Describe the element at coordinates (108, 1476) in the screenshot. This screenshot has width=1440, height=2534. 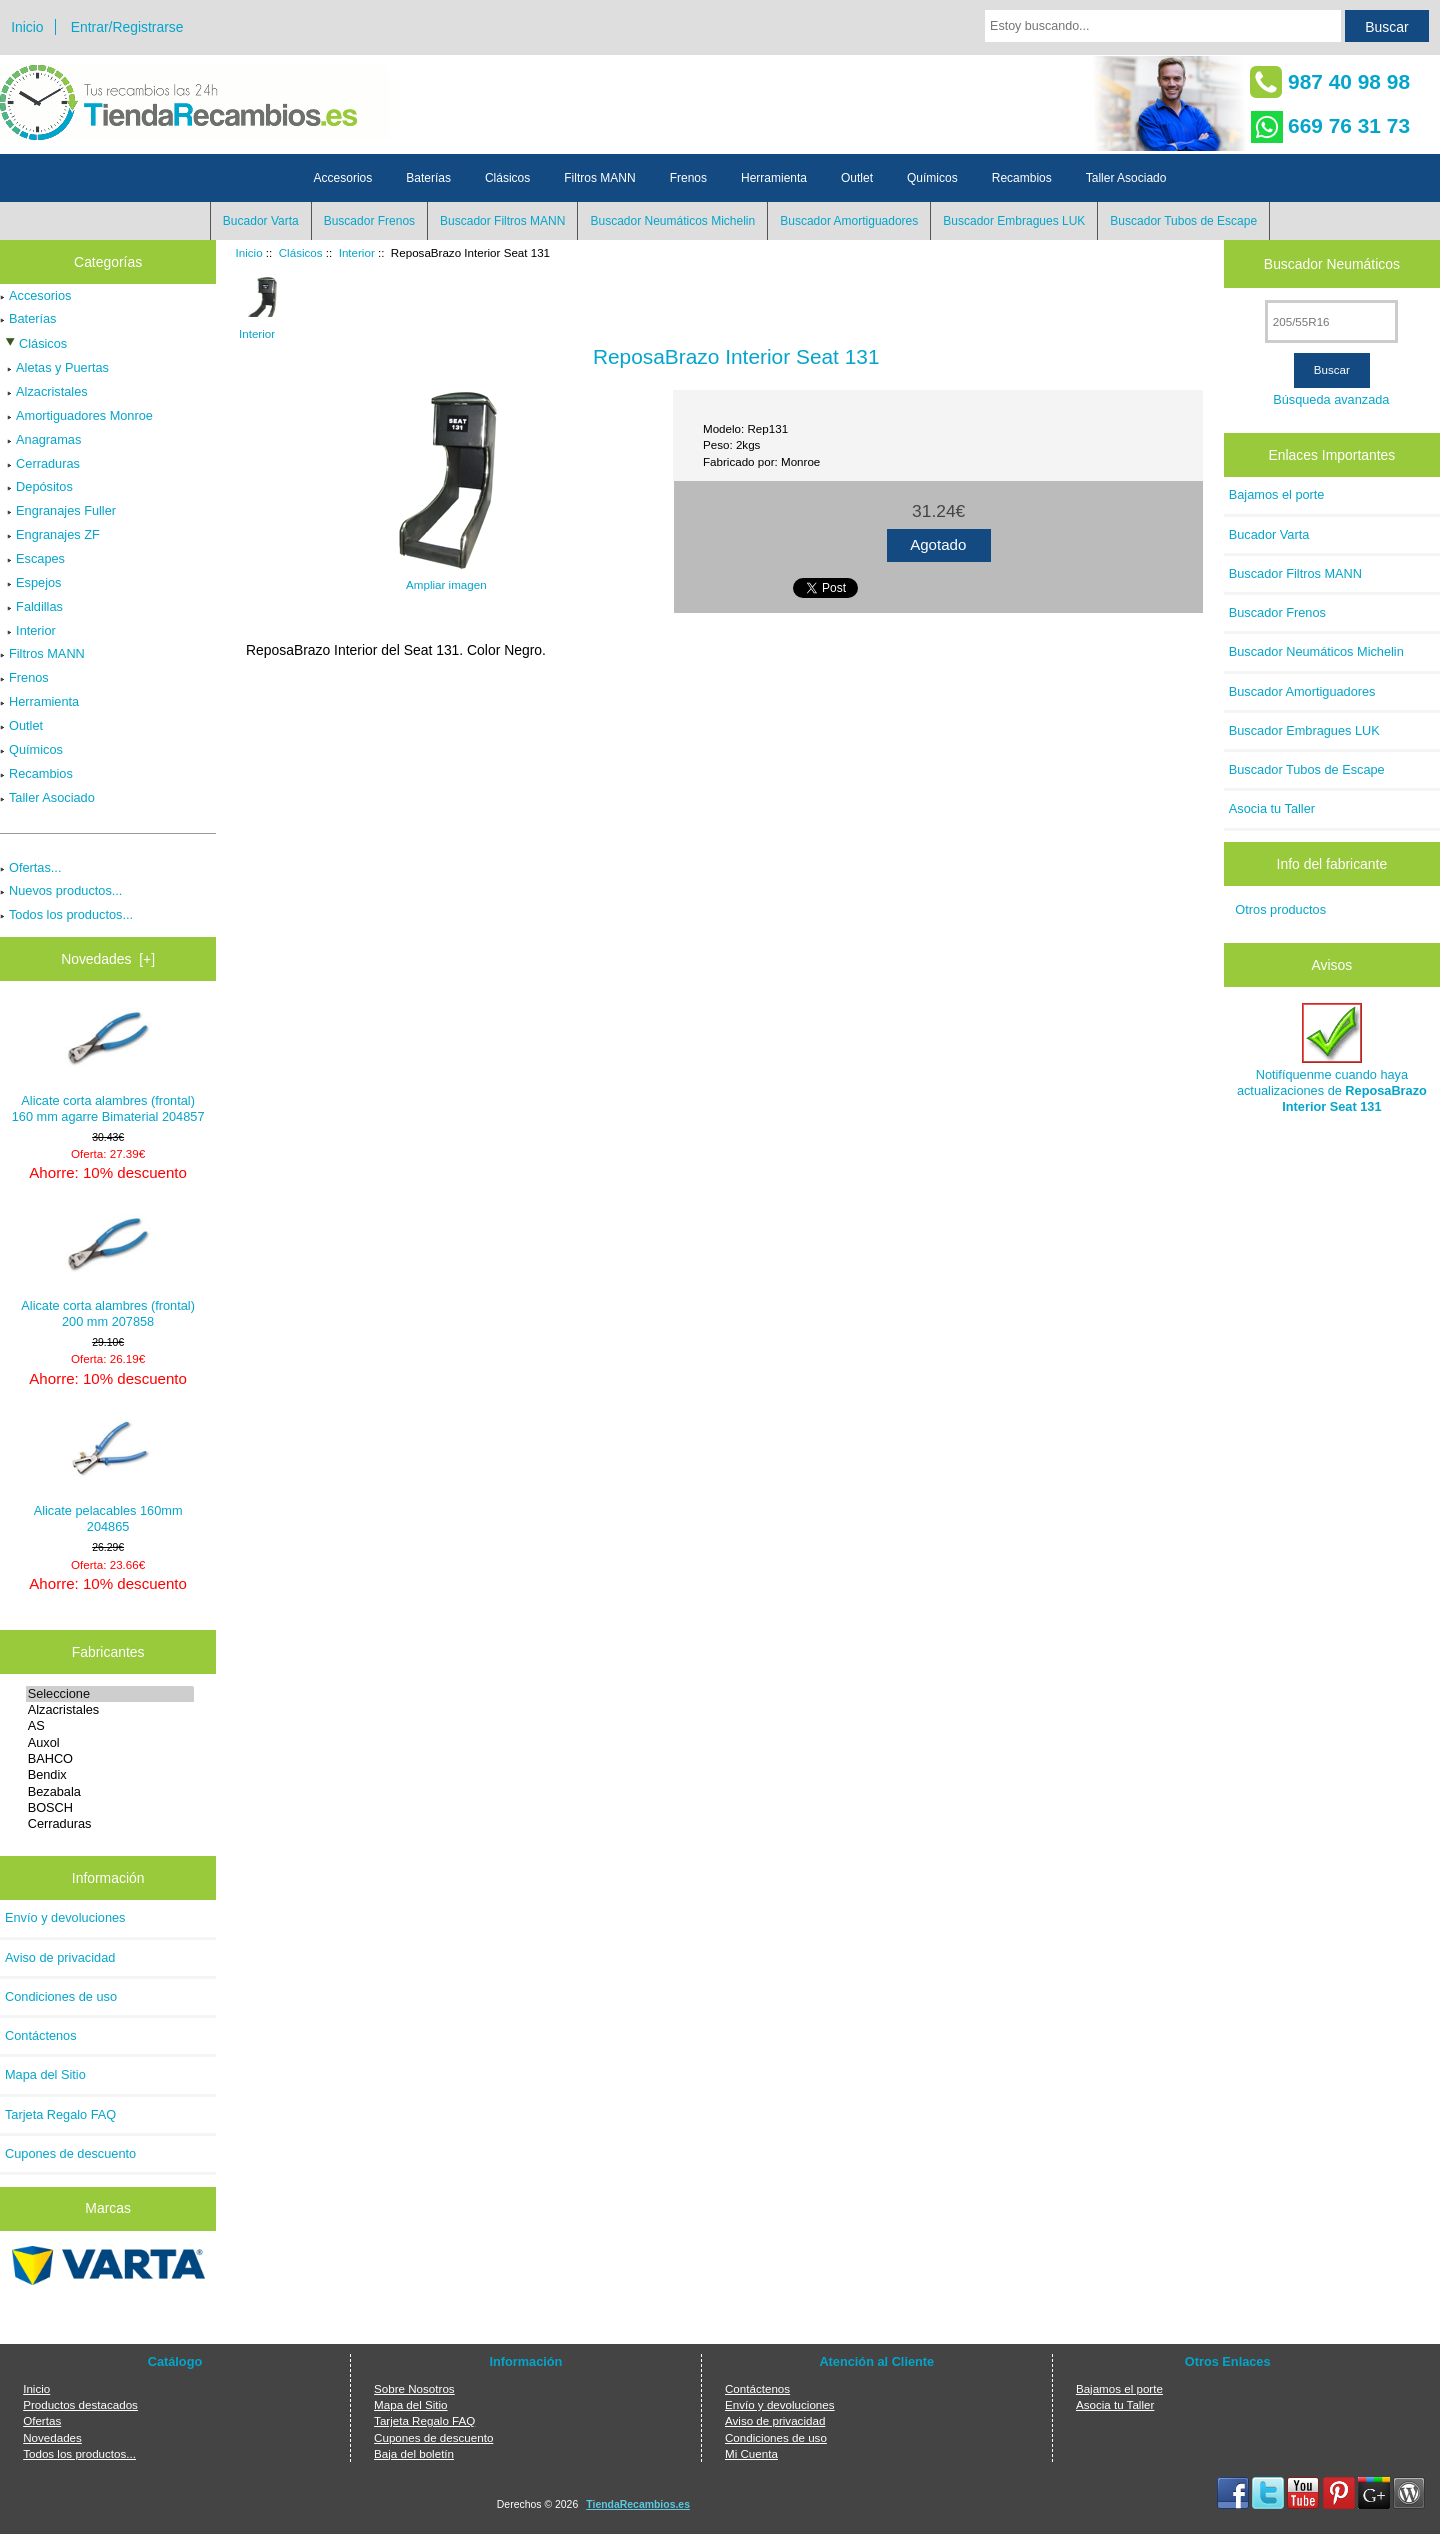
I see `Alicate pelacables 160mm 204865` at that location.